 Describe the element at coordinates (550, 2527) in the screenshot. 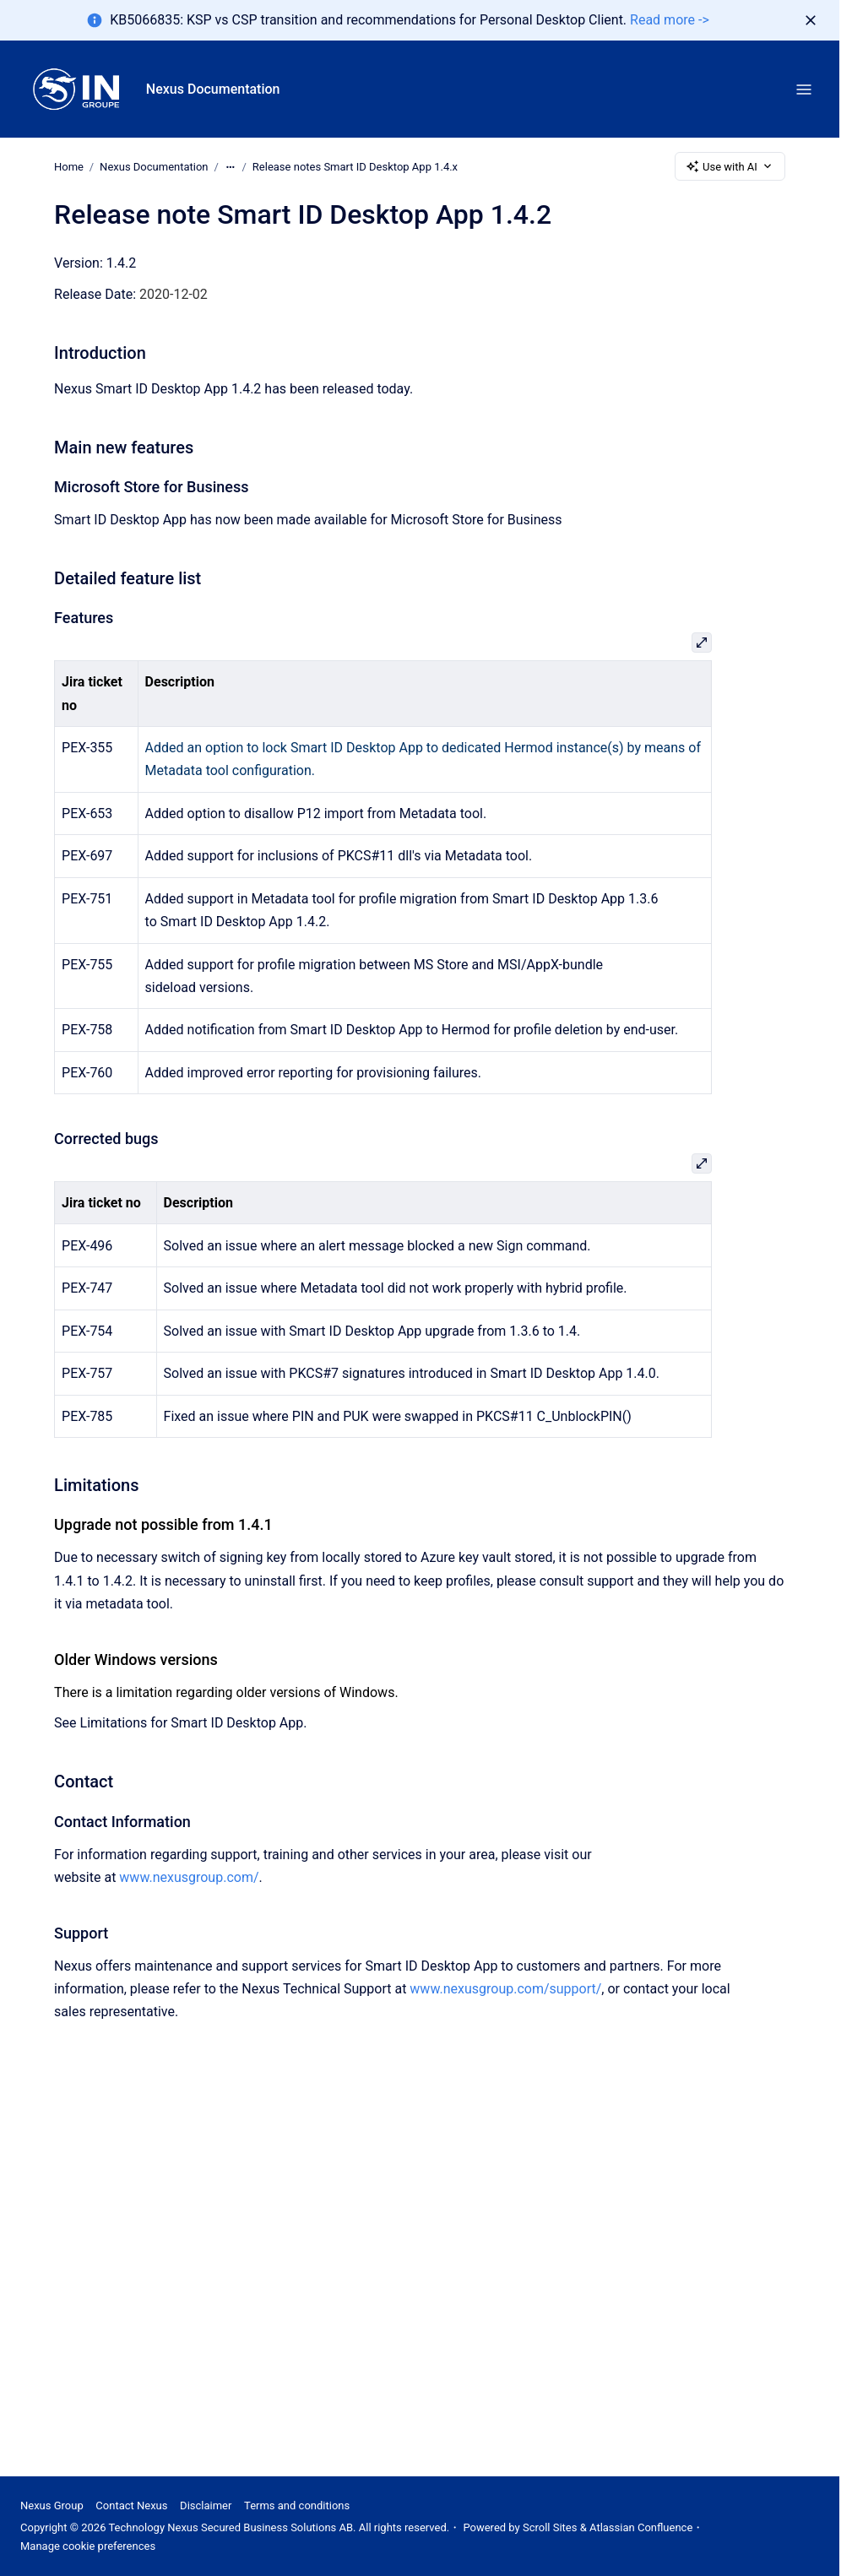

I see `Scroll Sites` at that location.